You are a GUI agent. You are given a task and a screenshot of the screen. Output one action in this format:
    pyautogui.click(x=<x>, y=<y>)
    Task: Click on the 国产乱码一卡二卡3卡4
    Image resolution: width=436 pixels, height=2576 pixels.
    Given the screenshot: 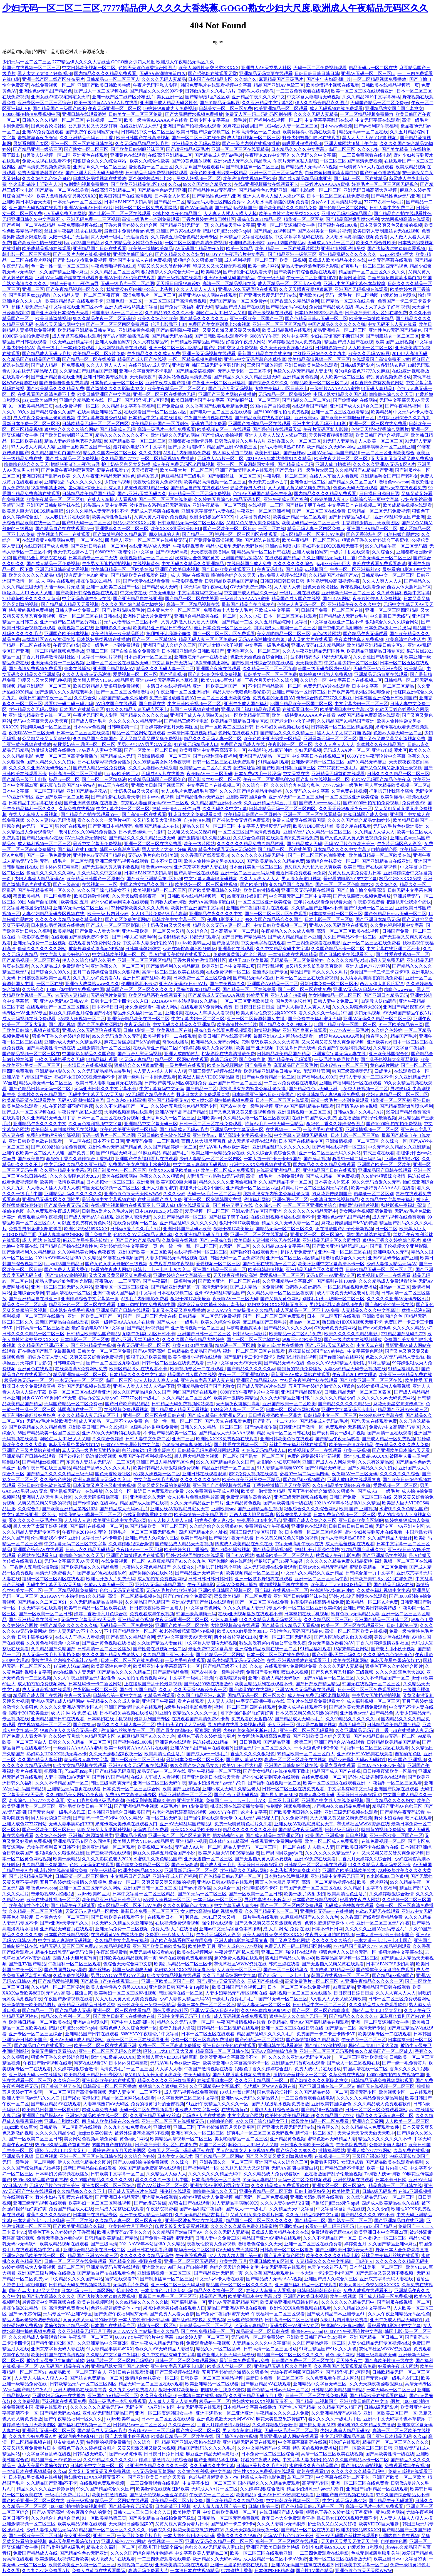 What is the action you would take?
    pyautogui.click(x=275, y=1421)
    